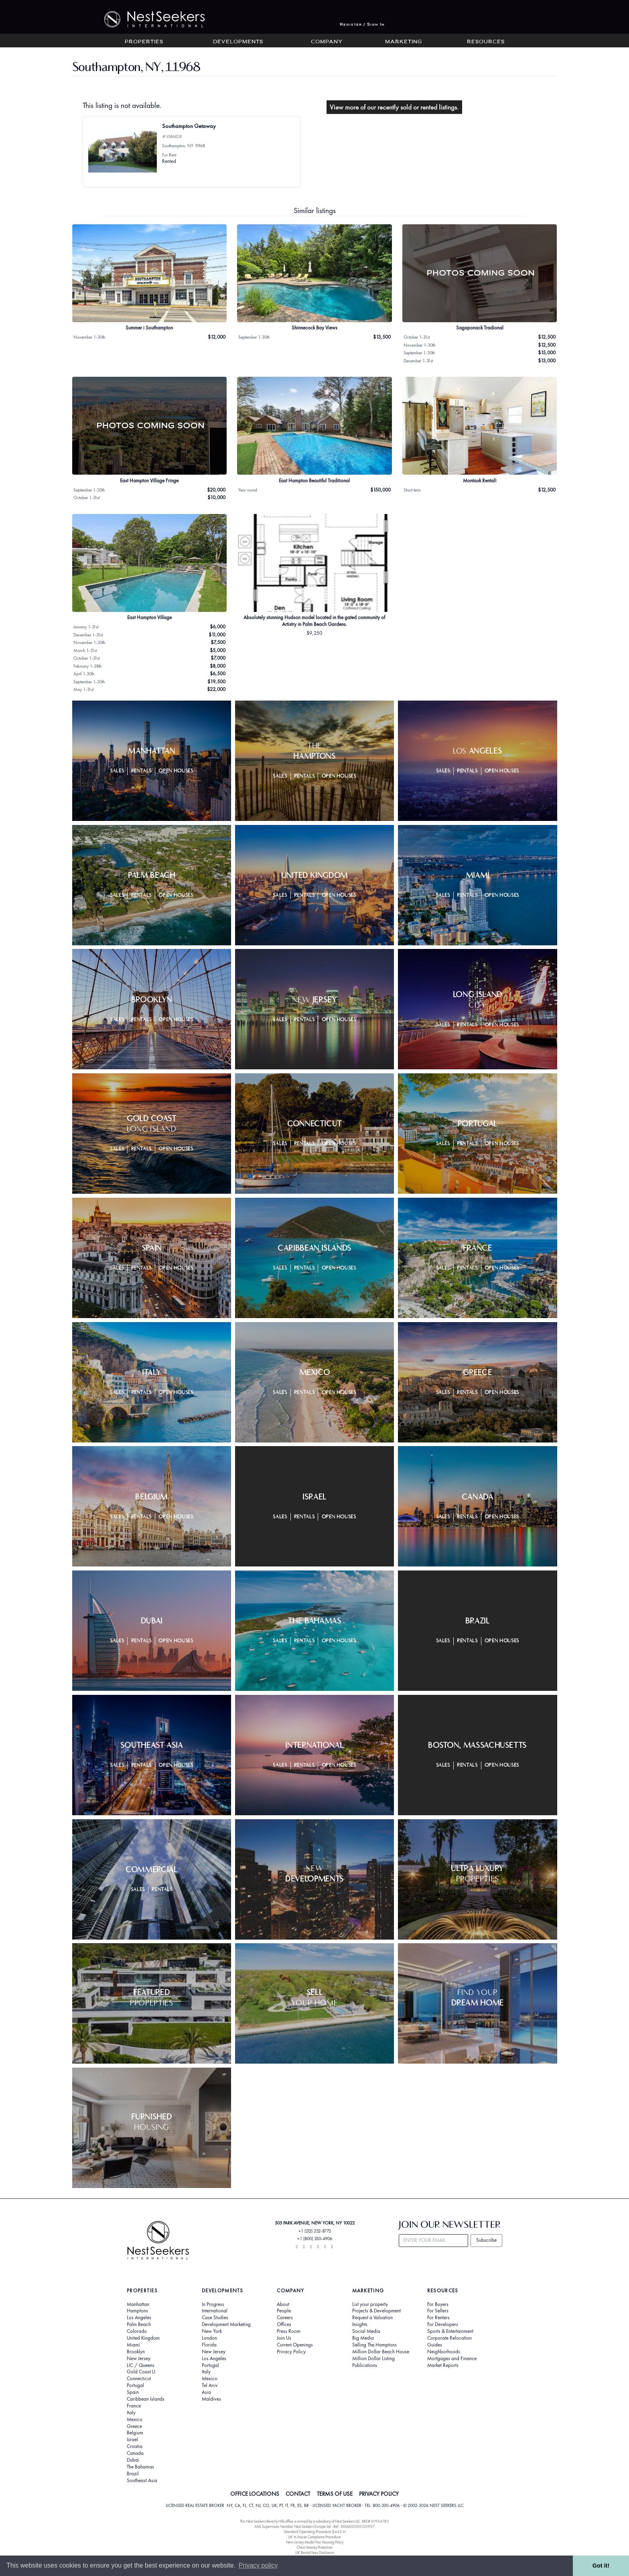 Image resolution: width=629 pixels, height=2576 pixels. I want to click on Privacy policy [button], so click(258, 2565).